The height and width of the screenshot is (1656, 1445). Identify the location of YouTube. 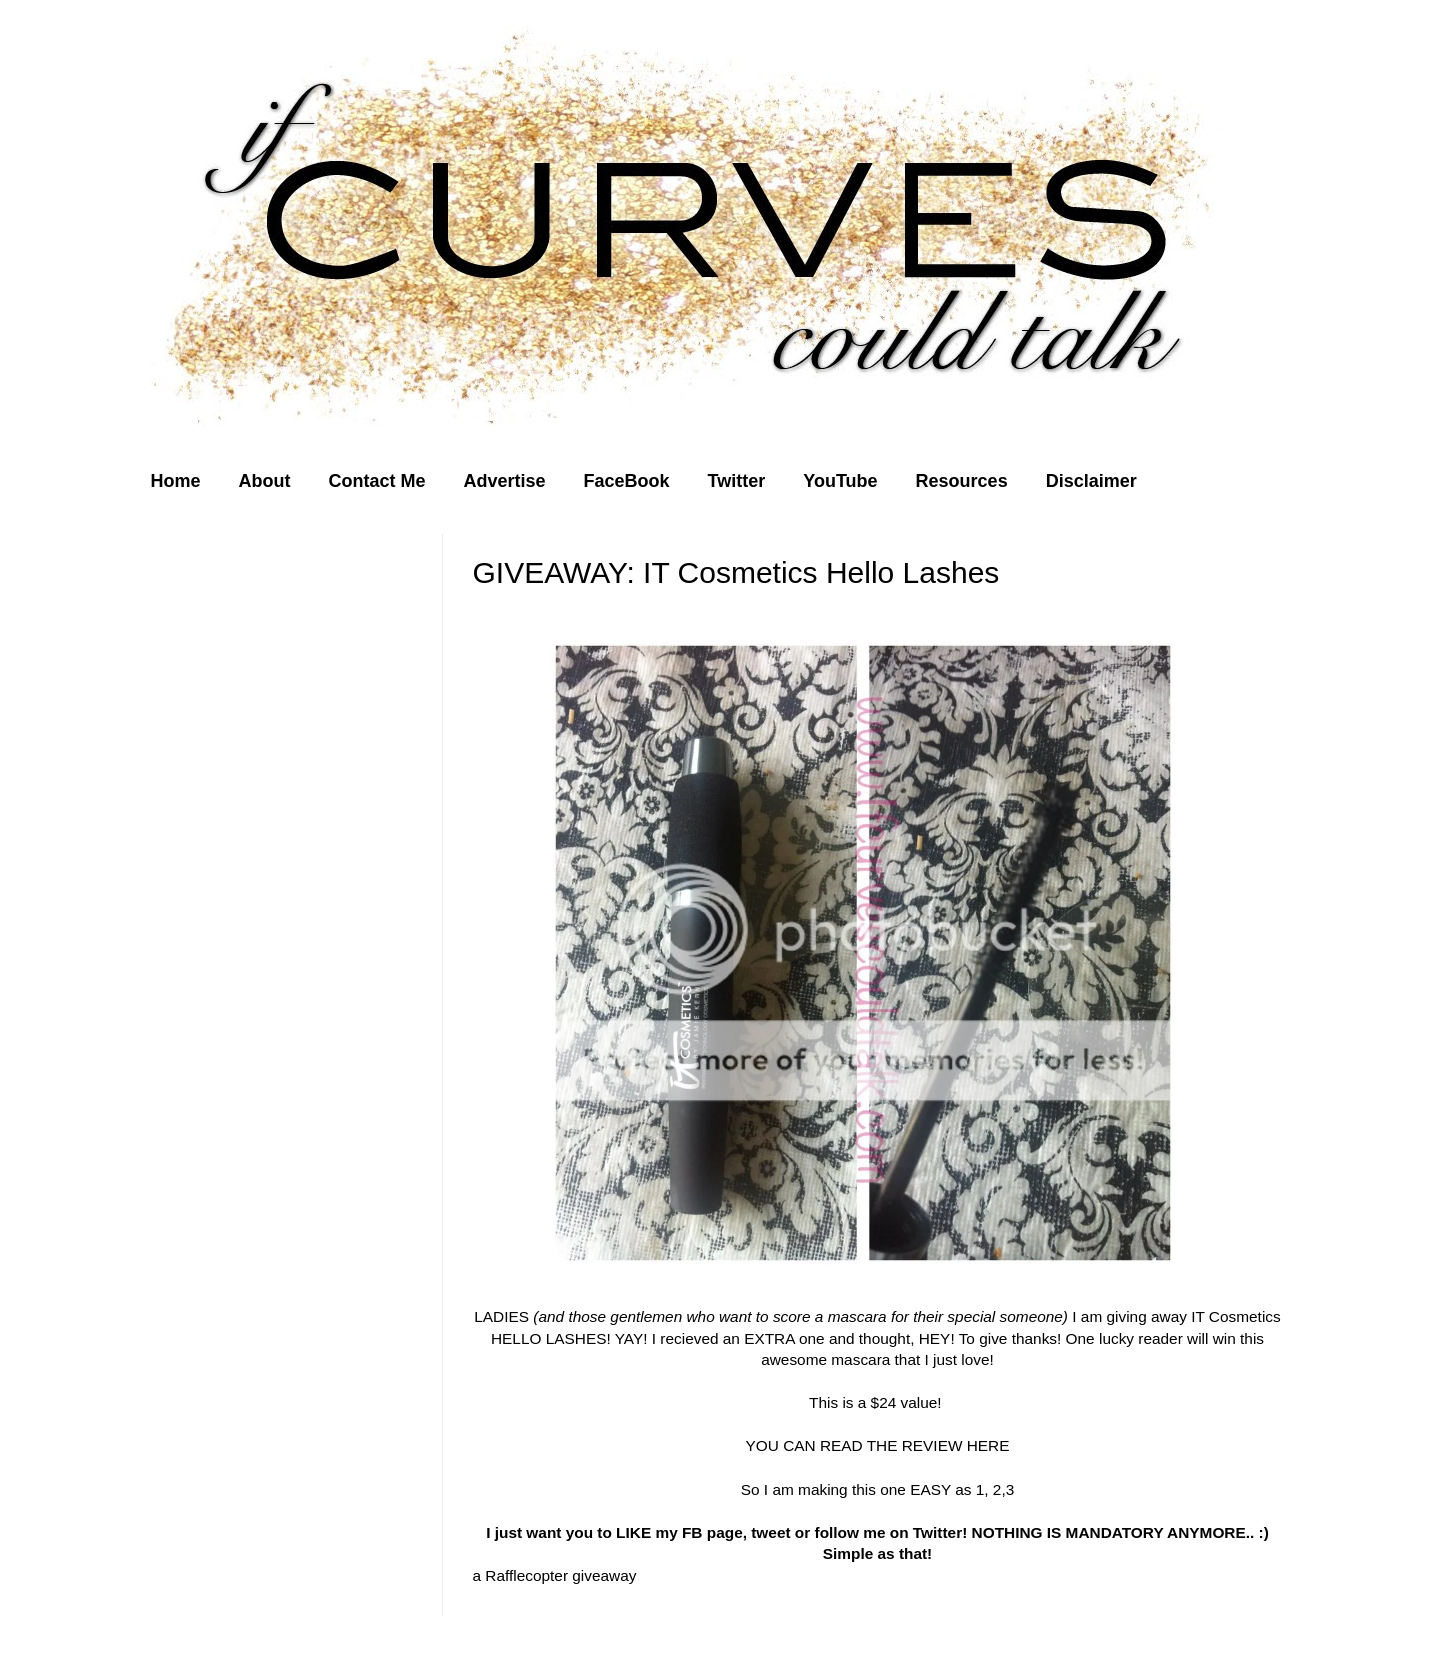
(840, 481).